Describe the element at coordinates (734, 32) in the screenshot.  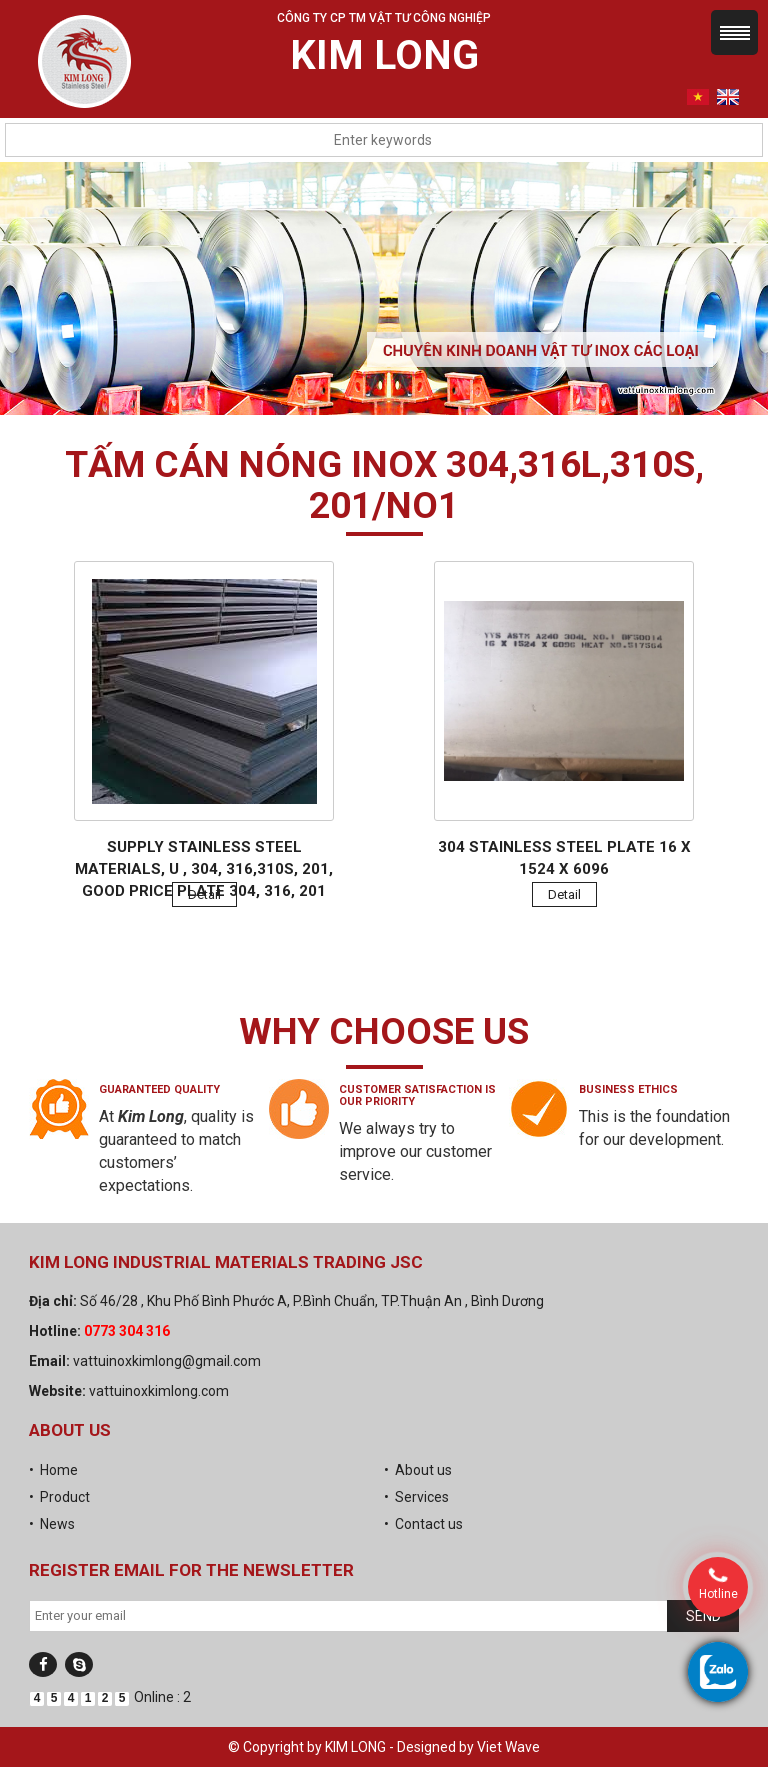
I see `Menu` at that location.